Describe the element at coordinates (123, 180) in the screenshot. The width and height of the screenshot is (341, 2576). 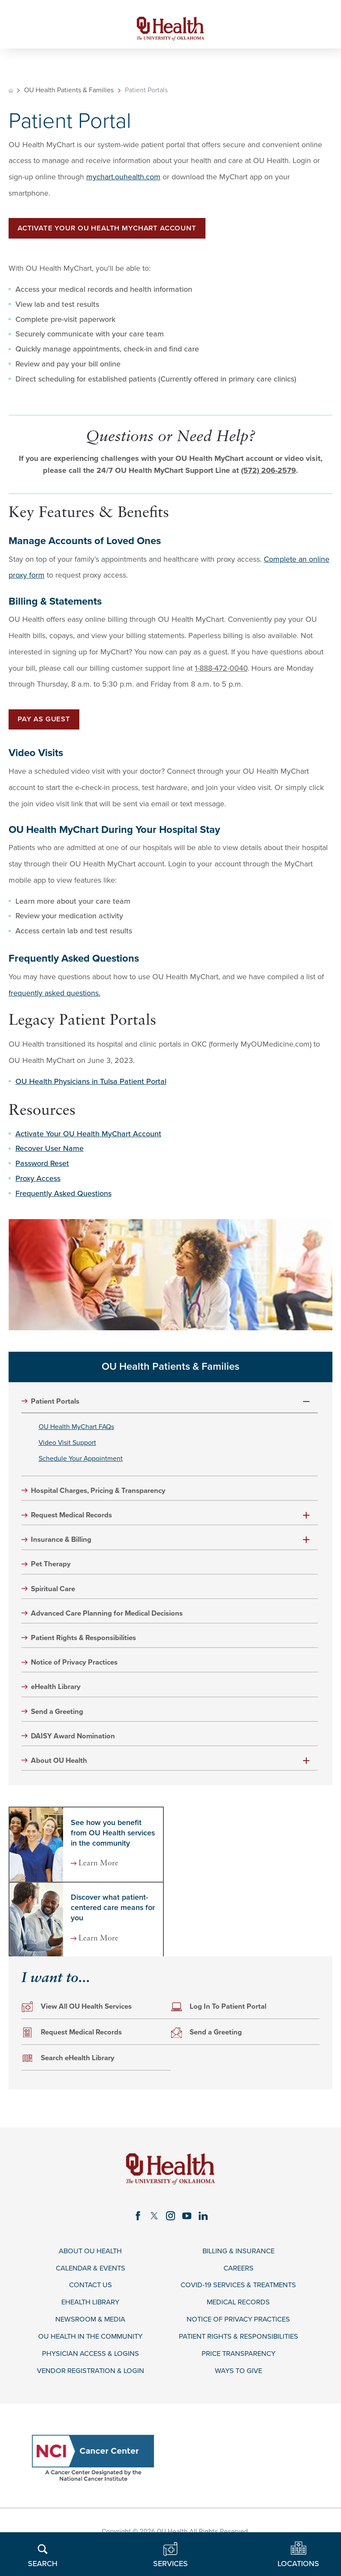
I see `mychart.ouhealth.com` at that location.